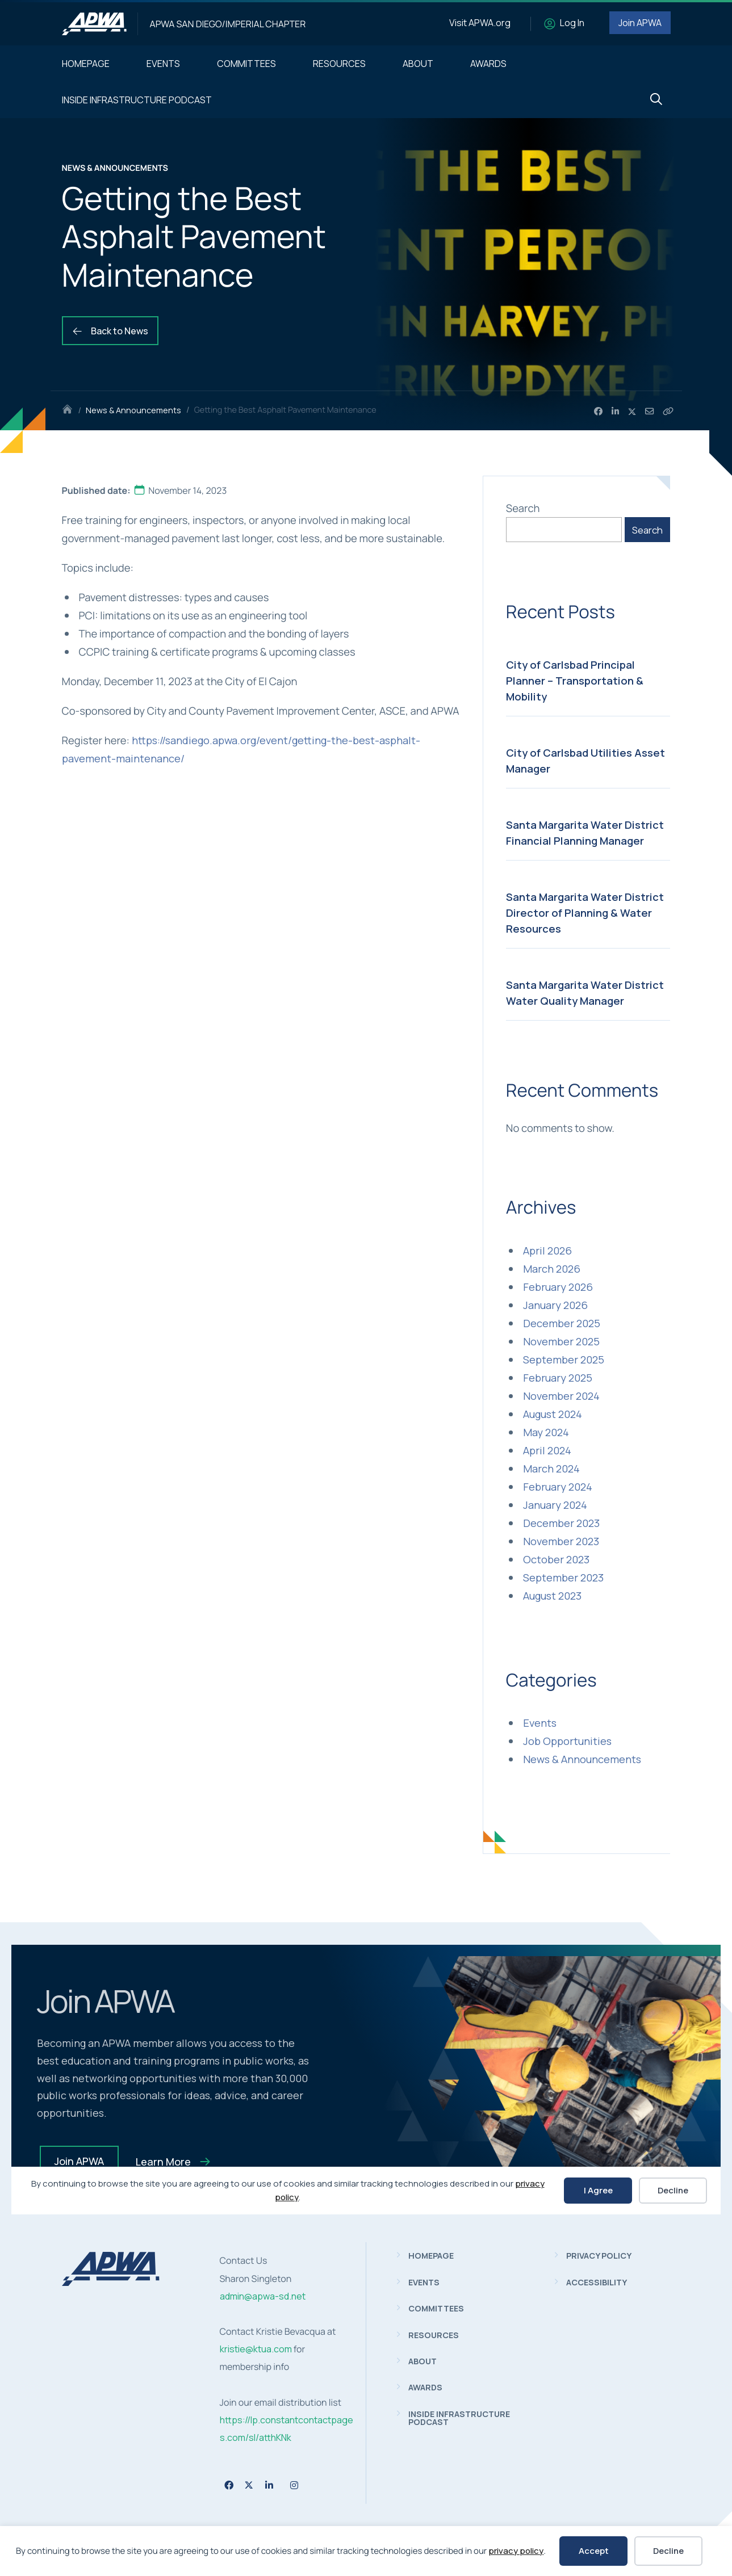  I want to click on City of Carlsbad Principal Planner – Transportation & Mobility, so click(574, 680).